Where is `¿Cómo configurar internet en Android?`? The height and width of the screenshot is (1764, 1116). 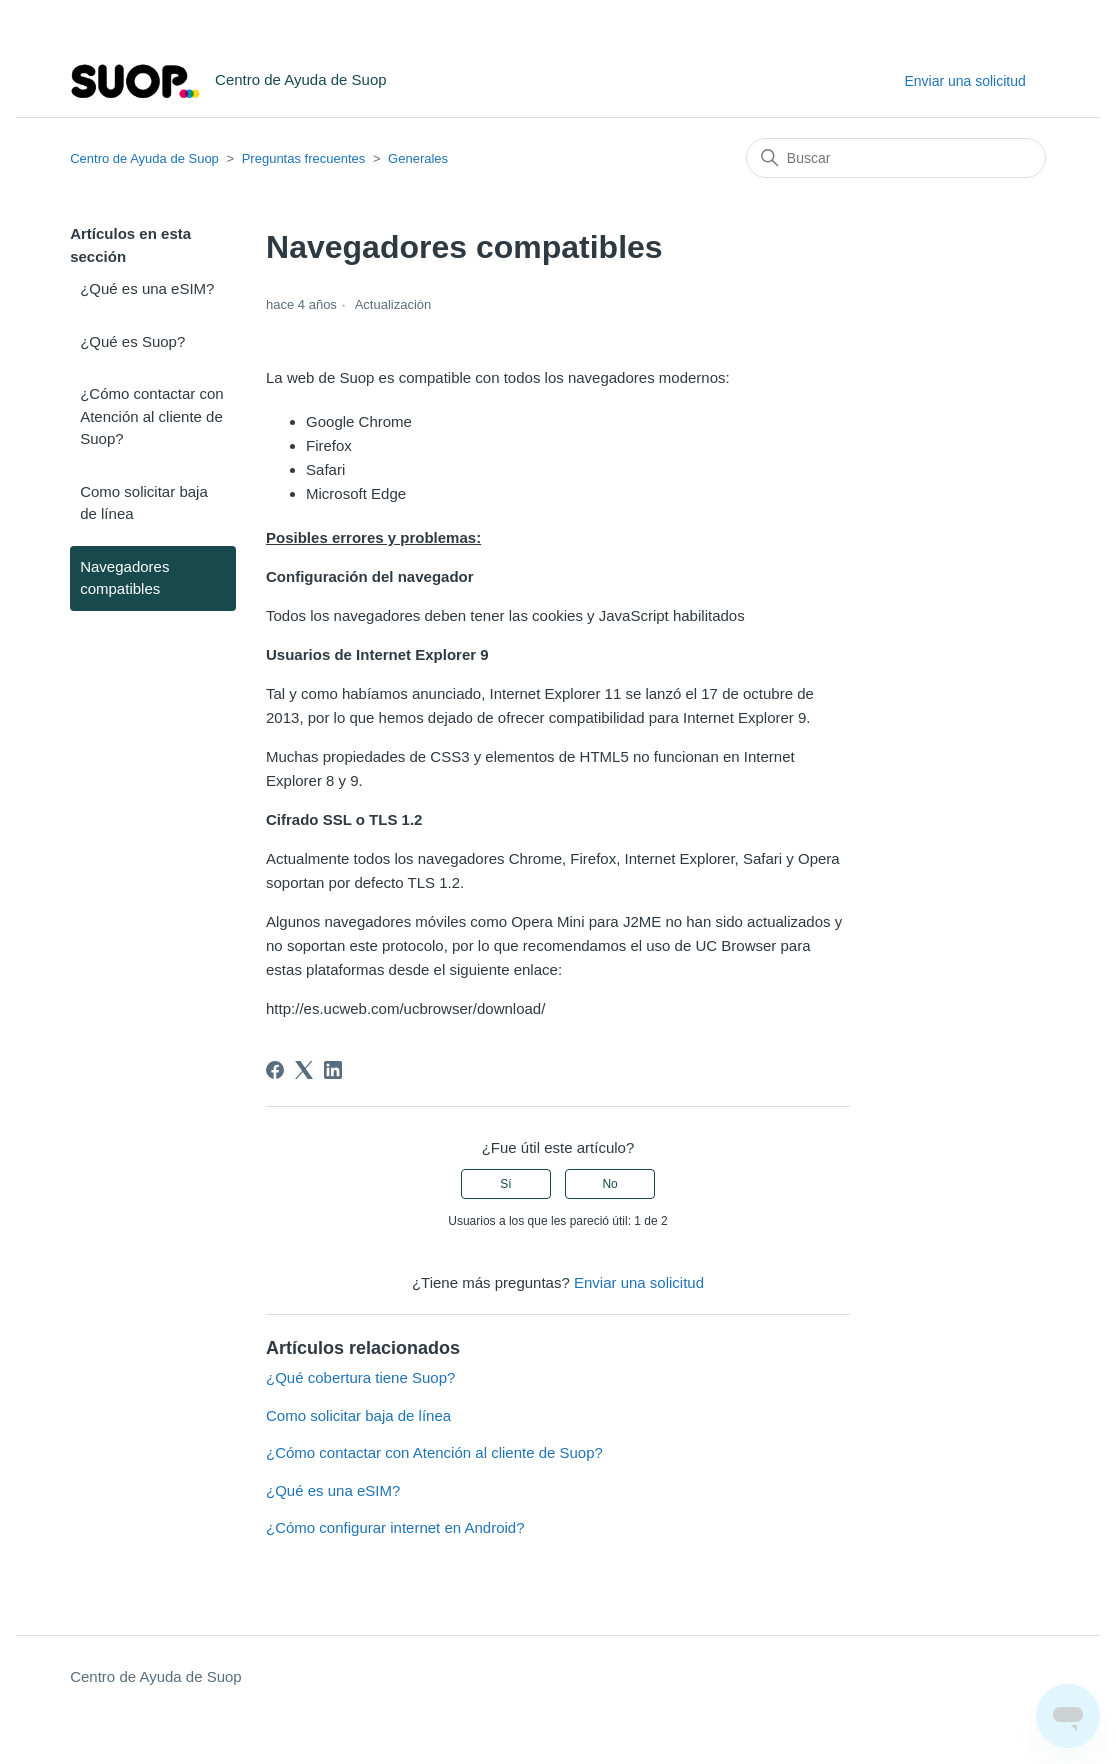 ¿Cómo configurar internet en Android? is located at coordinates (395, 1527).